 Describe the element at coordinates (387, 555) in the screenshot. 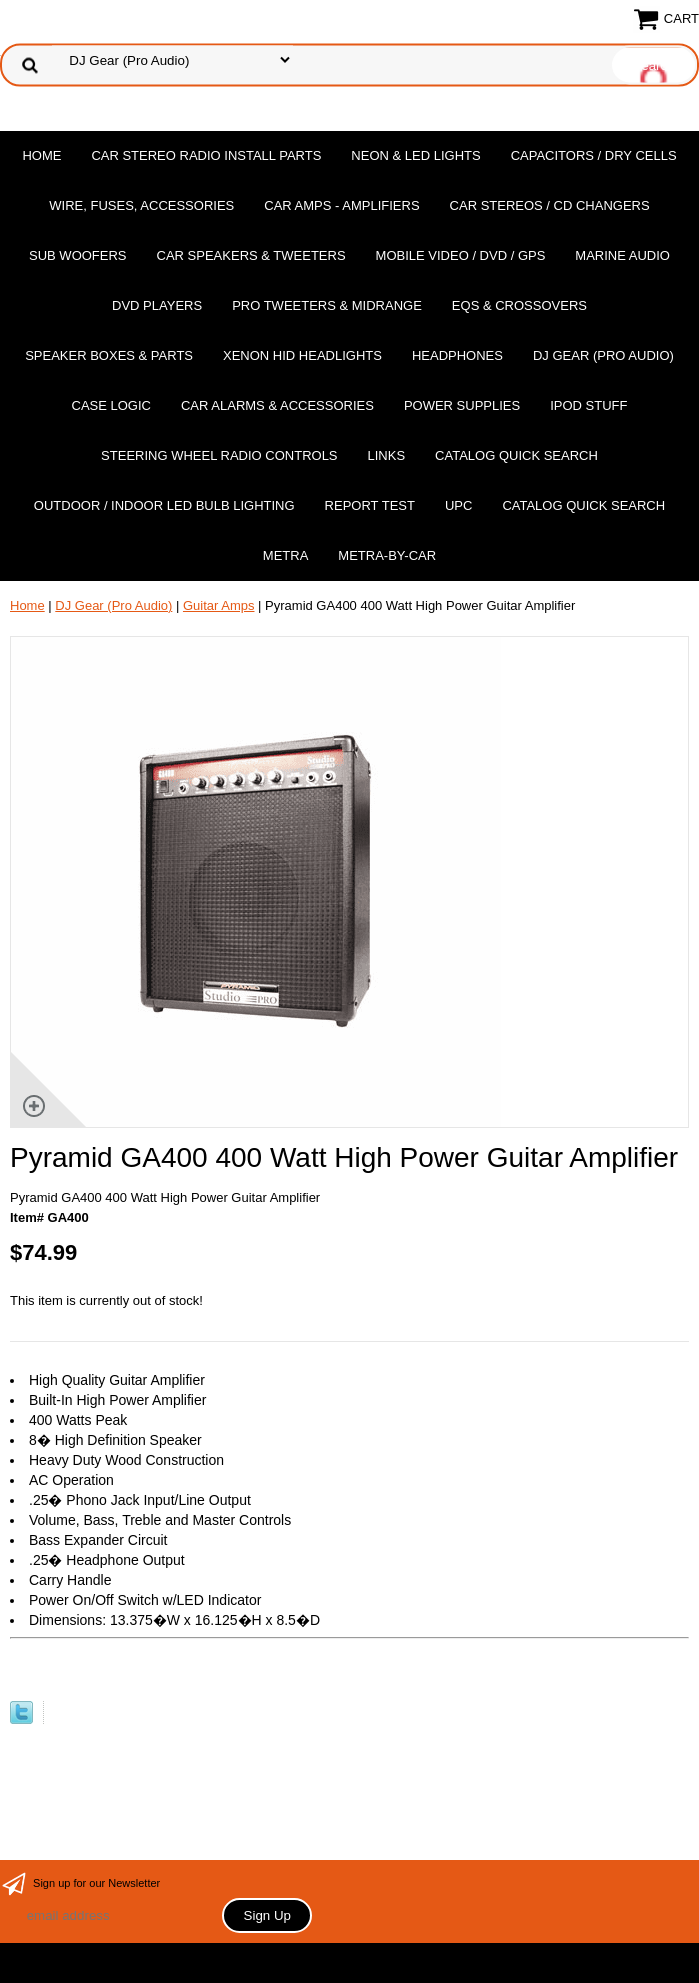

I see `Metra-by-car` at that location.